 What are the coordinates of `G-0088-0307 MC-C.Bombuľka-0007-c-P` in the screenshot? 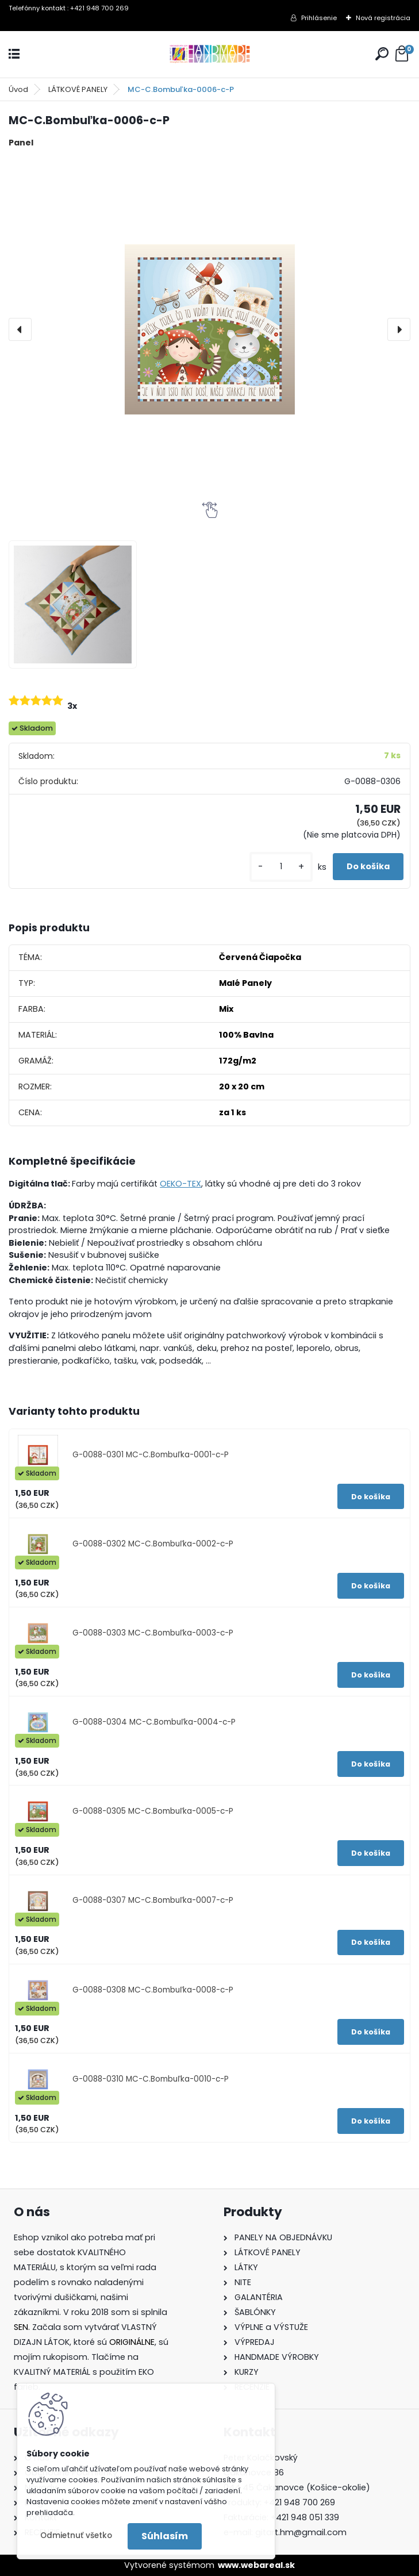 It's located at (152, 1900).